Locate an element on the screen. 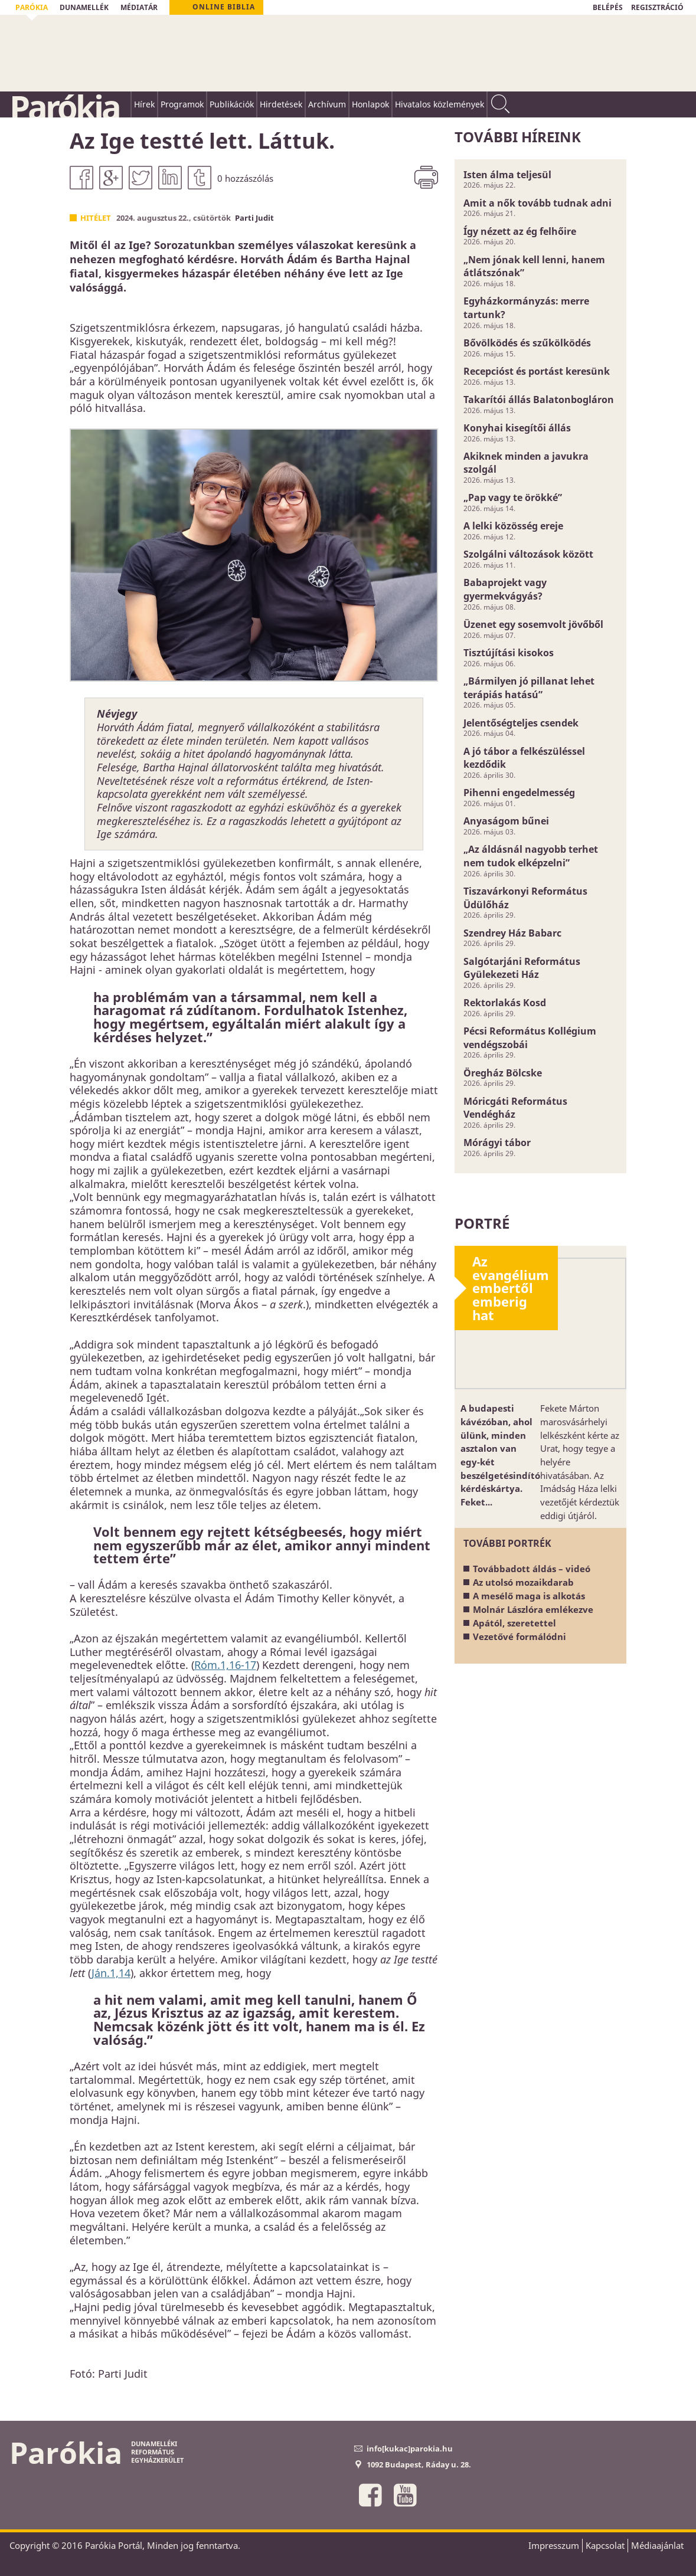 This screenshot has height=2576, width=696. Anyaságom bűnei is located at coordinates (506, 820).